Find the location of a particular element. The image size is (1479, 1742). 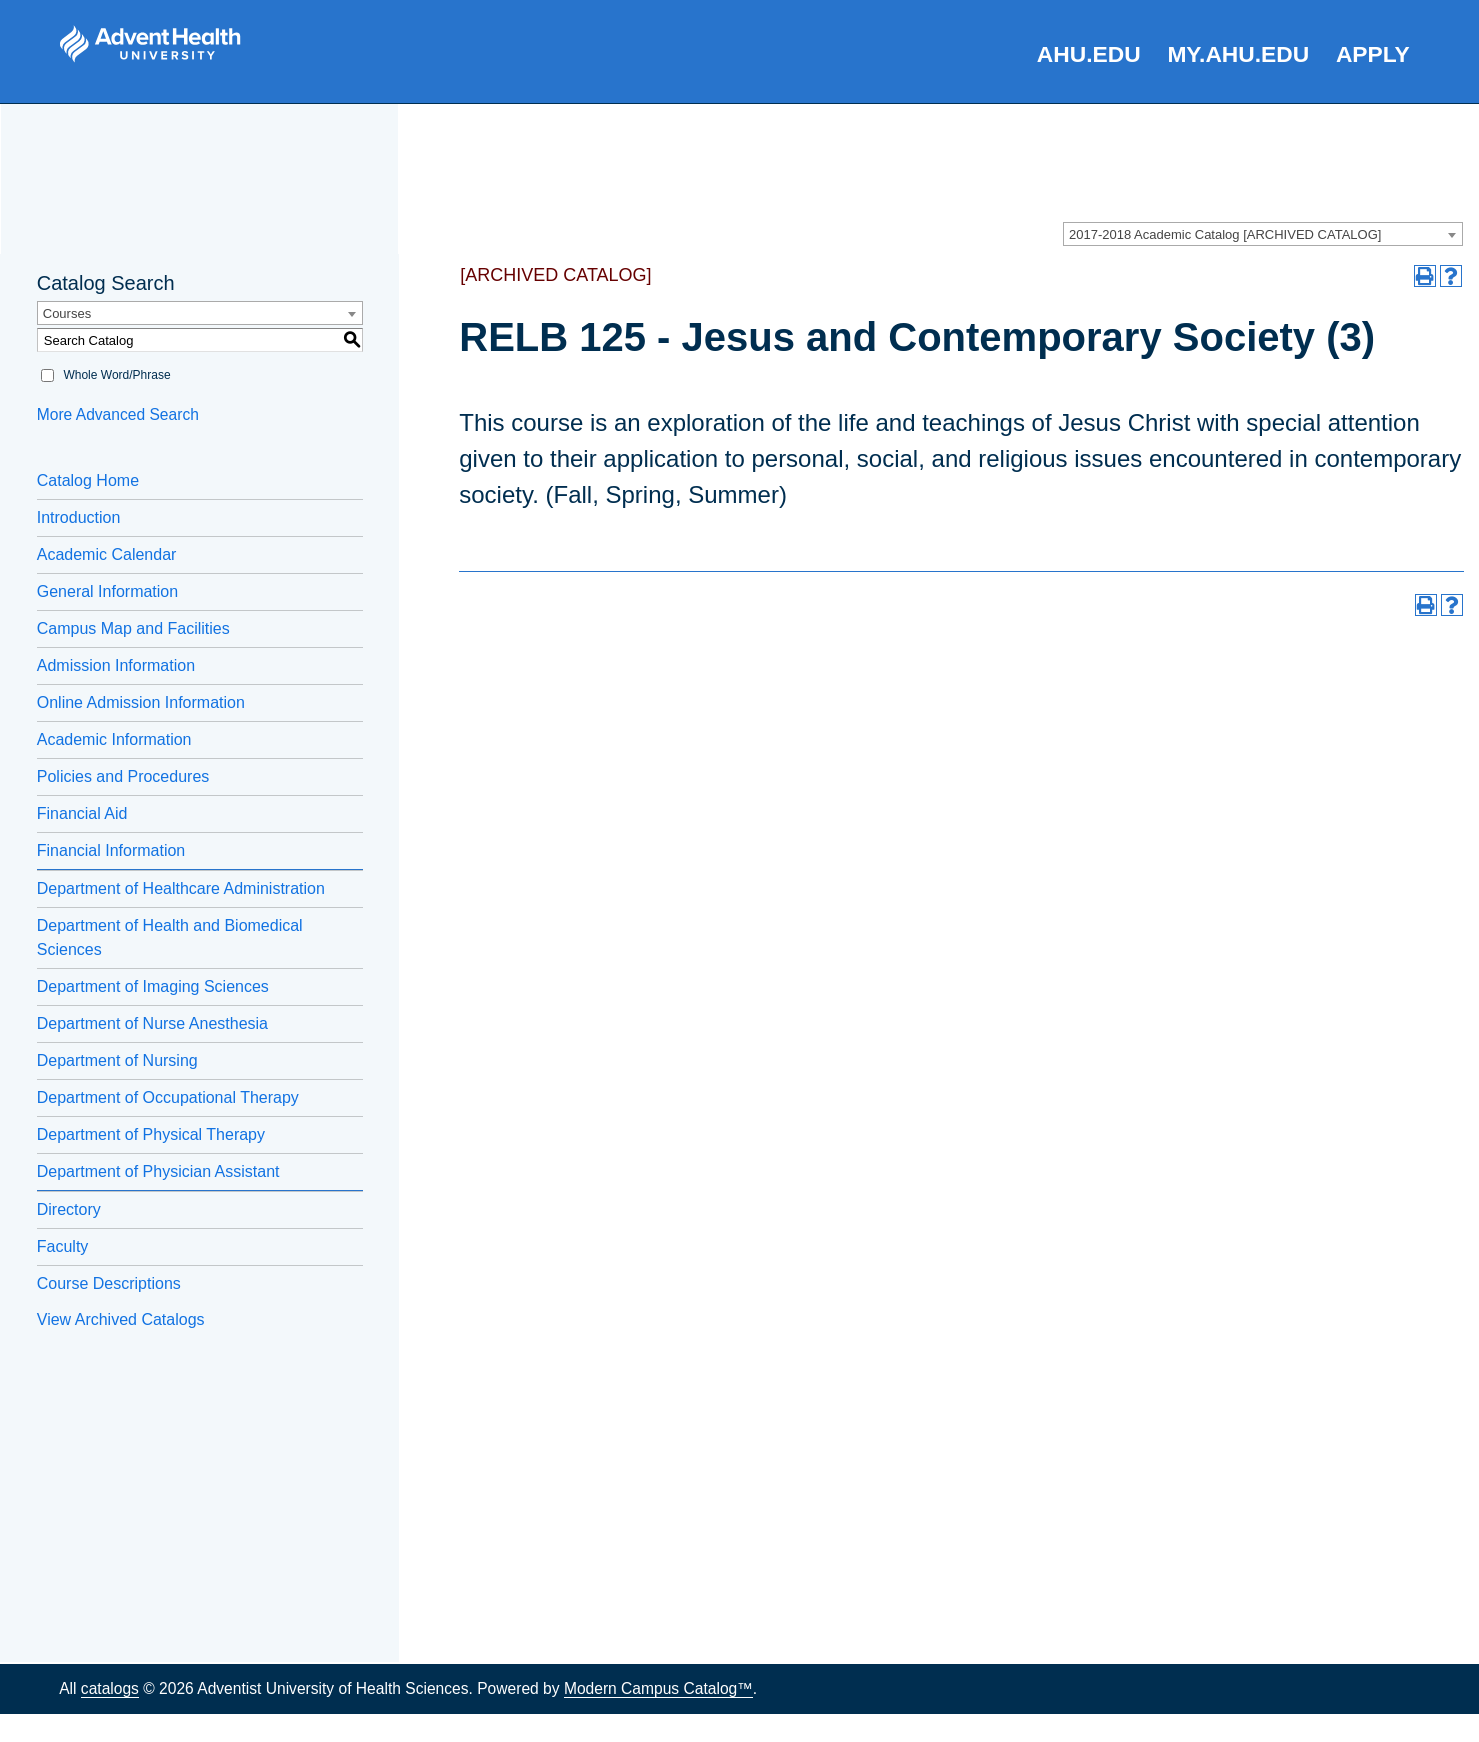

Directory is located at coordinates (69, 1209).